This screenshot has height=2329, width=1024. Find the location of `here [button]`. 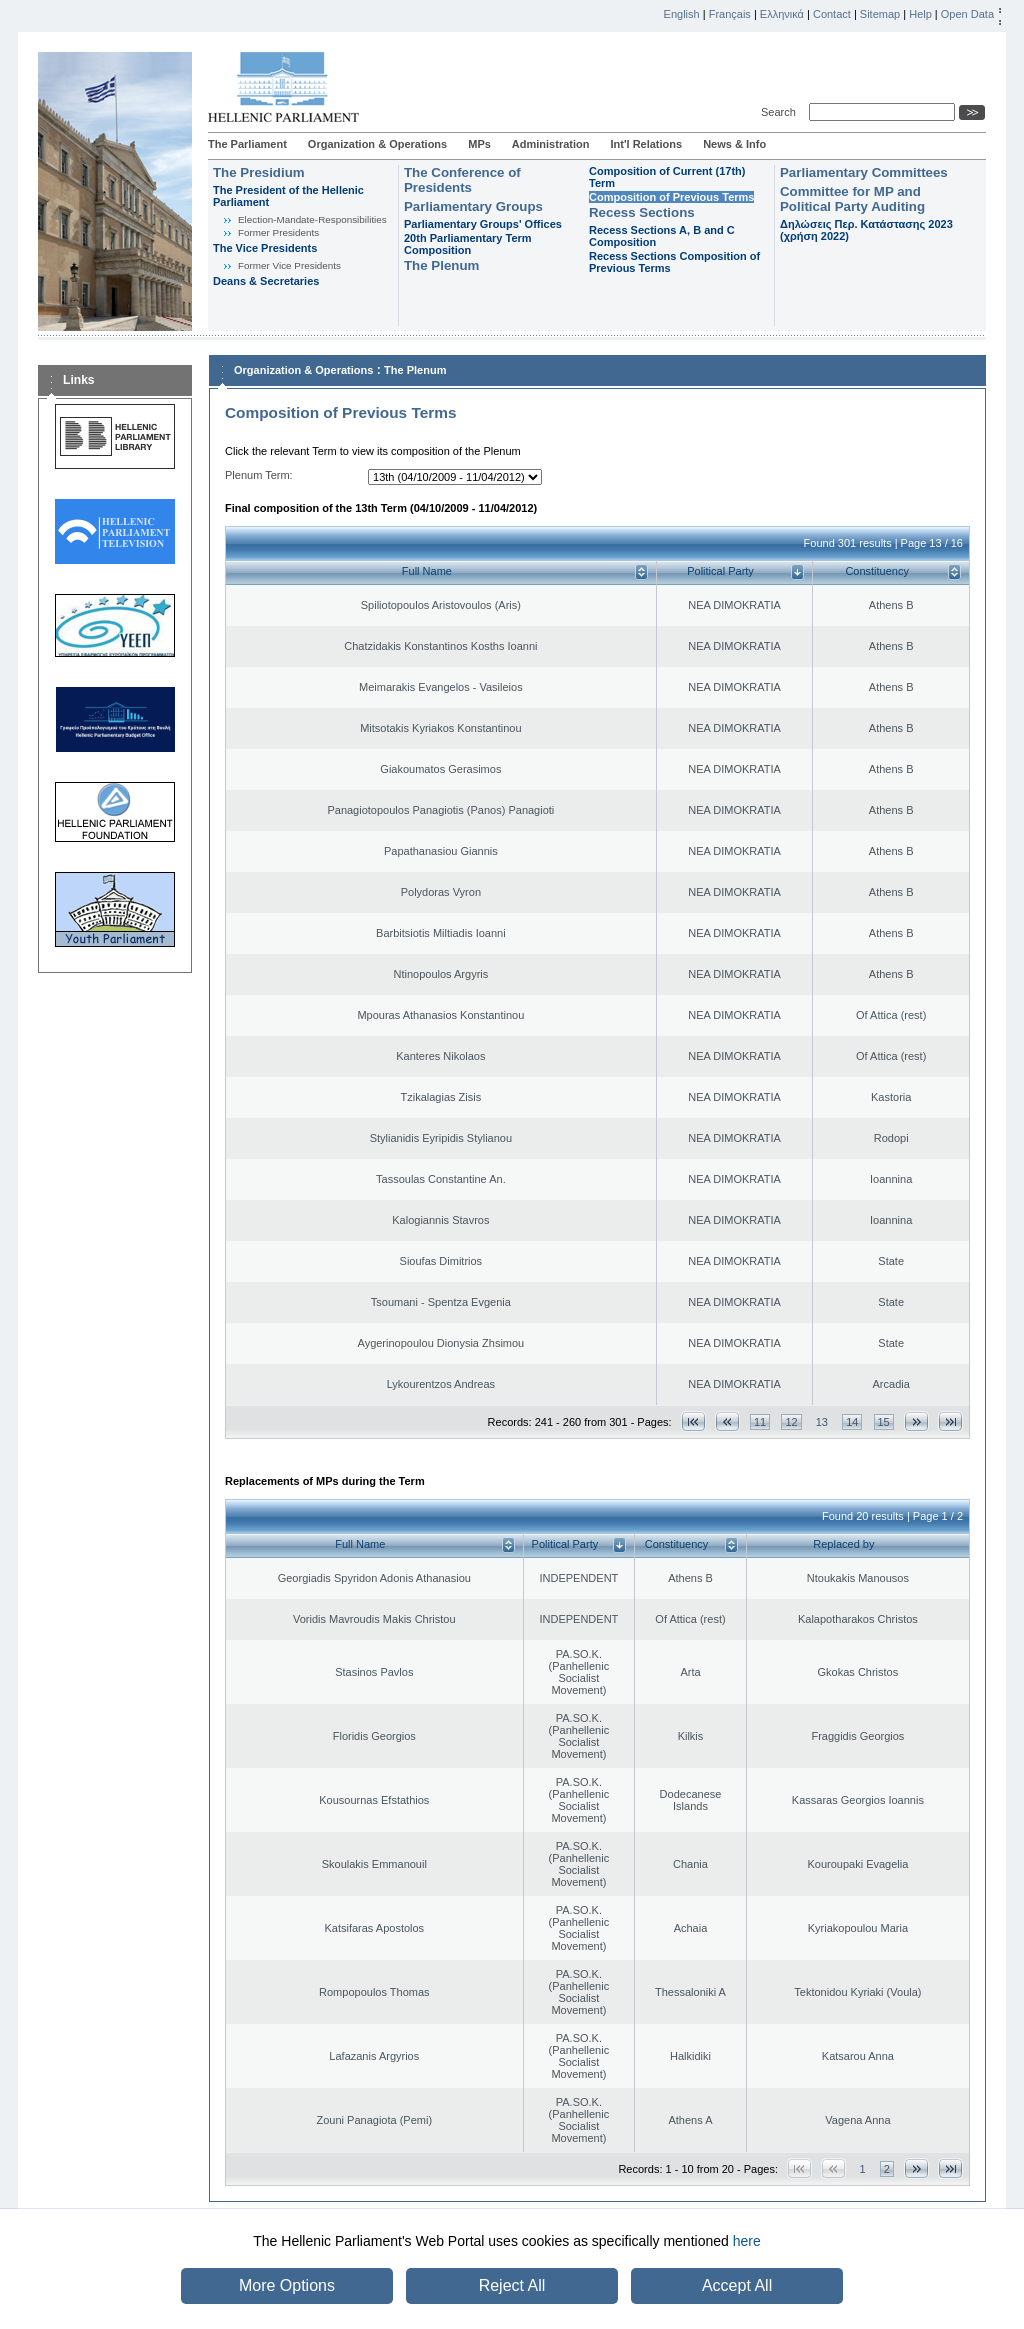

here [button] is located at coordinates (747, 2241).